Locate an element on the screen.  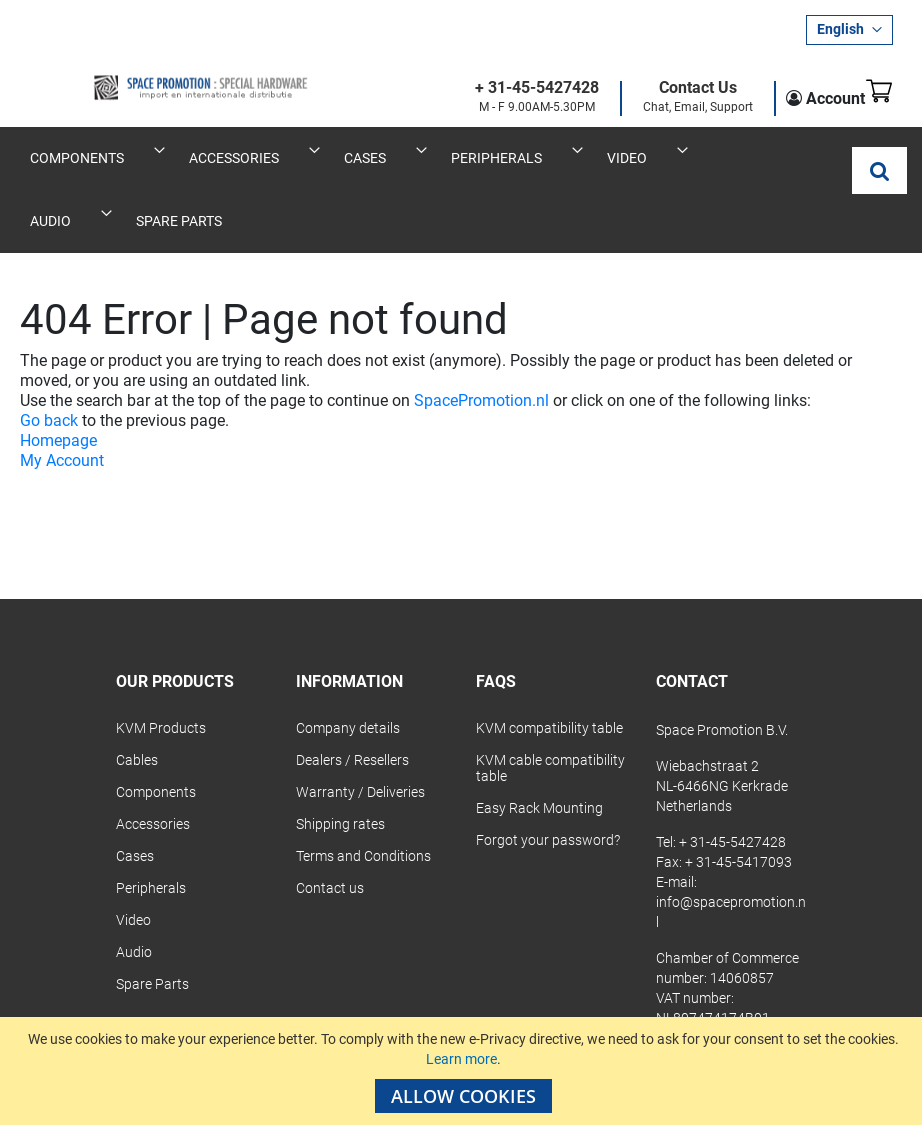
Audio is located at coordinates (134, 890).